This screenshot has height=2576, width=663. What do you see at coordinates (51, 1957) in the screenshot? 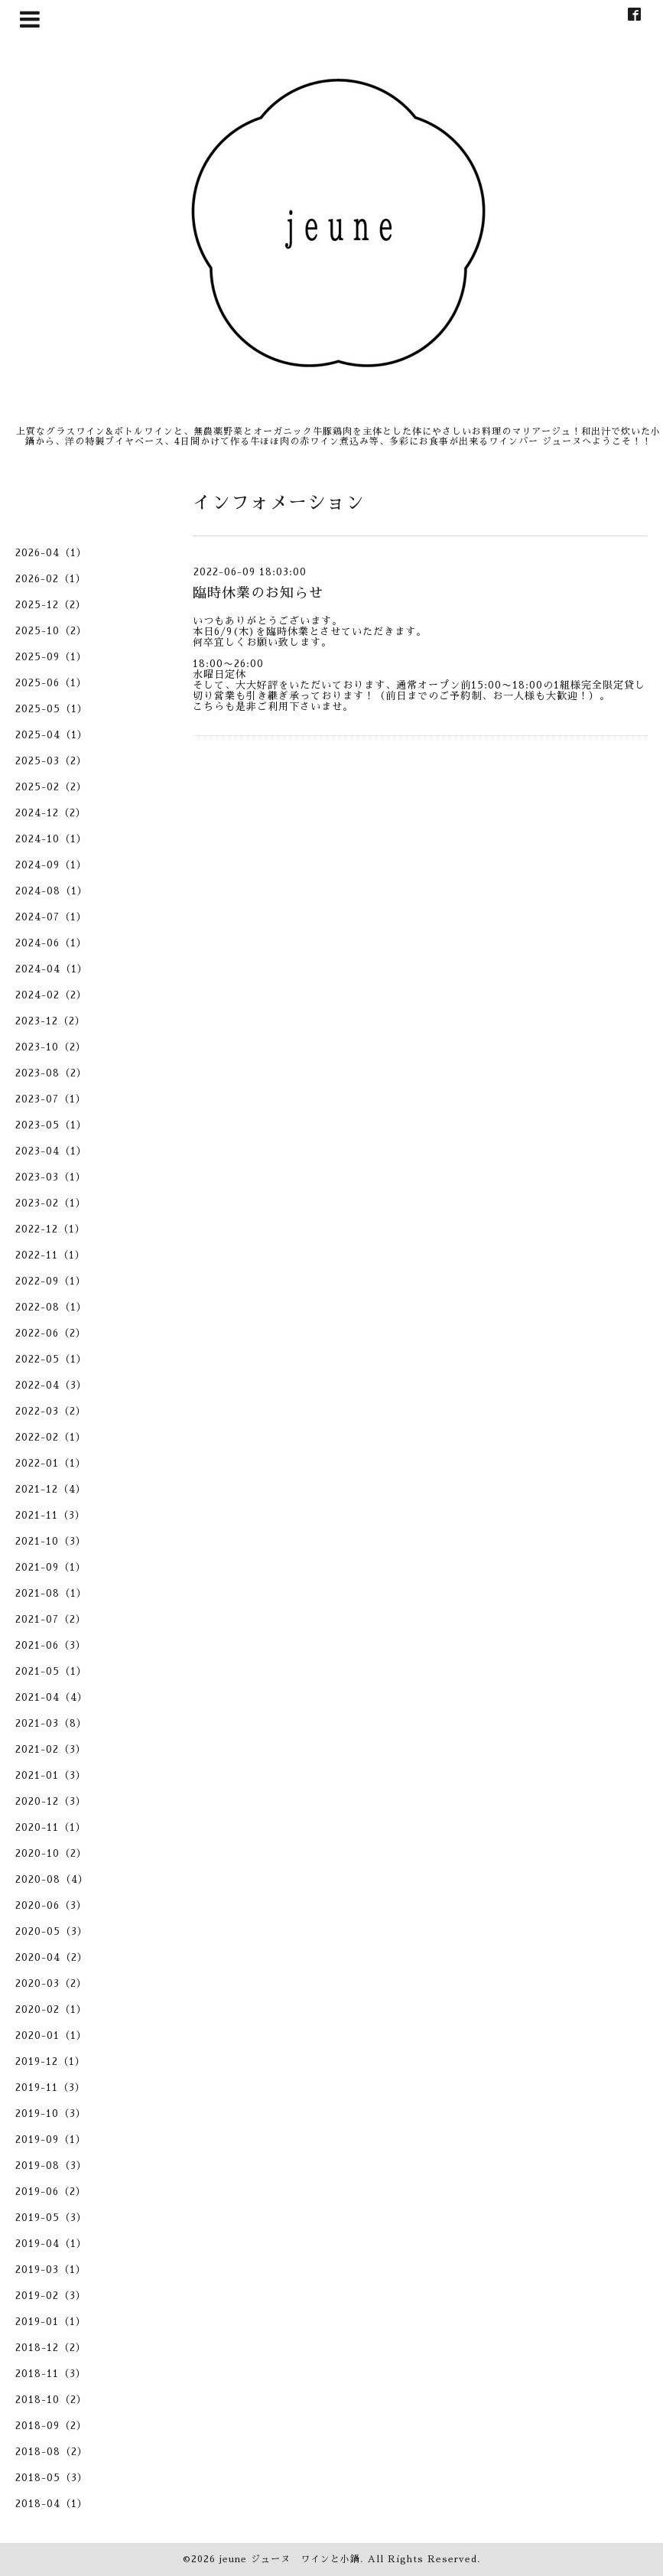
I see `2020-04（2）` at bounding box center [51, 1957].